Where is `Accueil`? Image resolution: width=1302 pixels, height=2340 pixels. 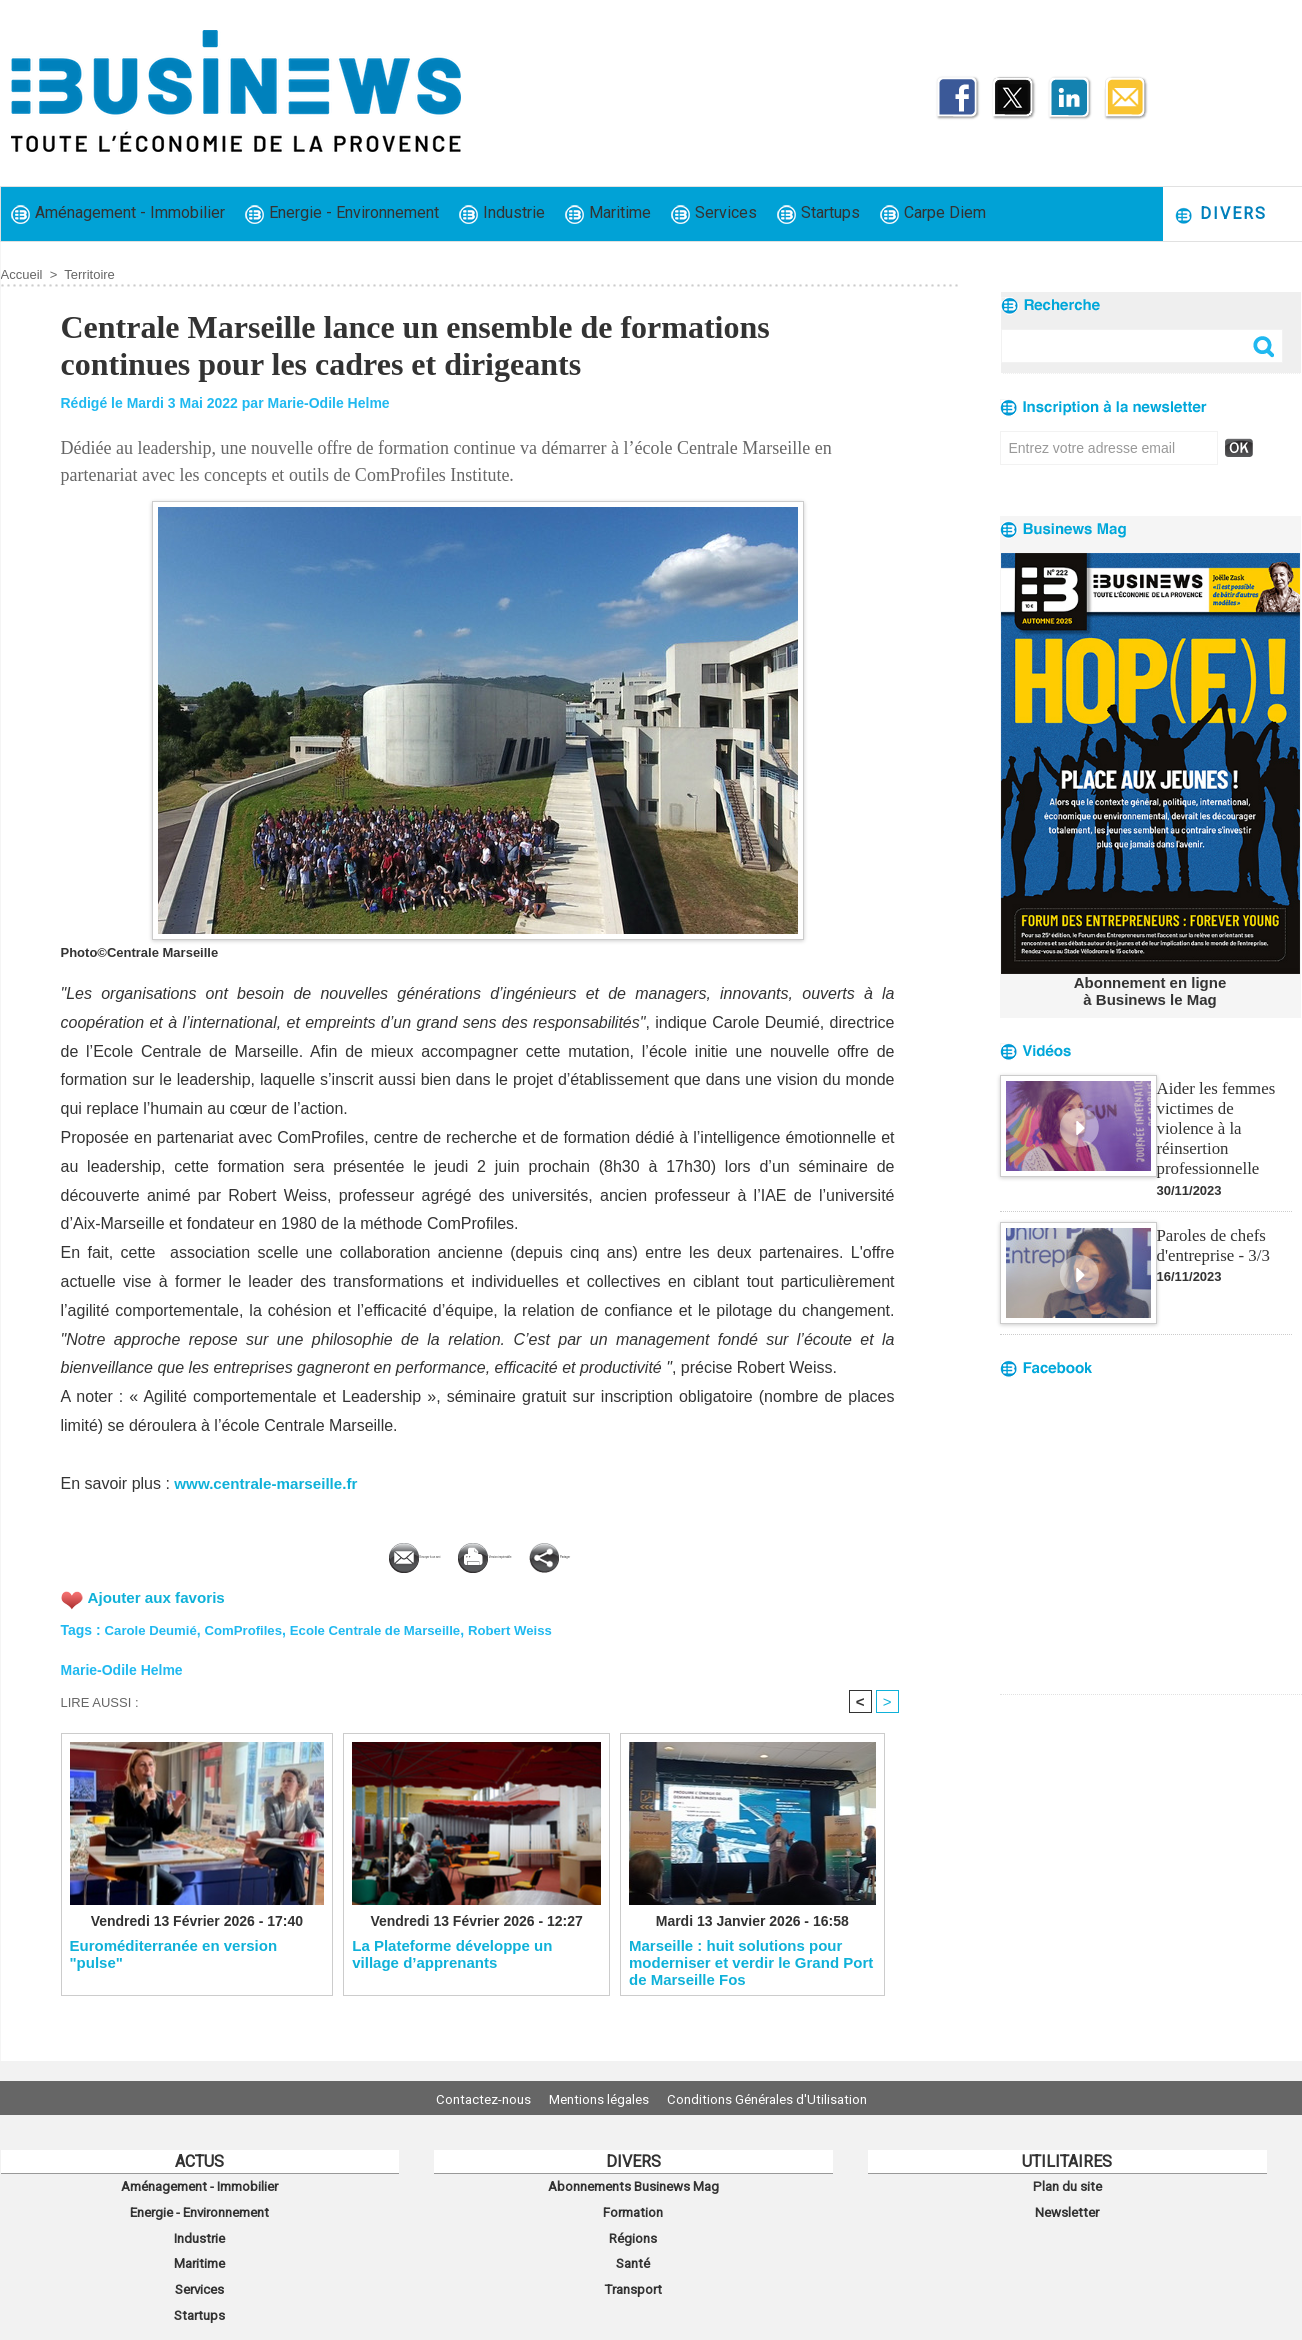
Accueil is located at coordinates (22, 274).